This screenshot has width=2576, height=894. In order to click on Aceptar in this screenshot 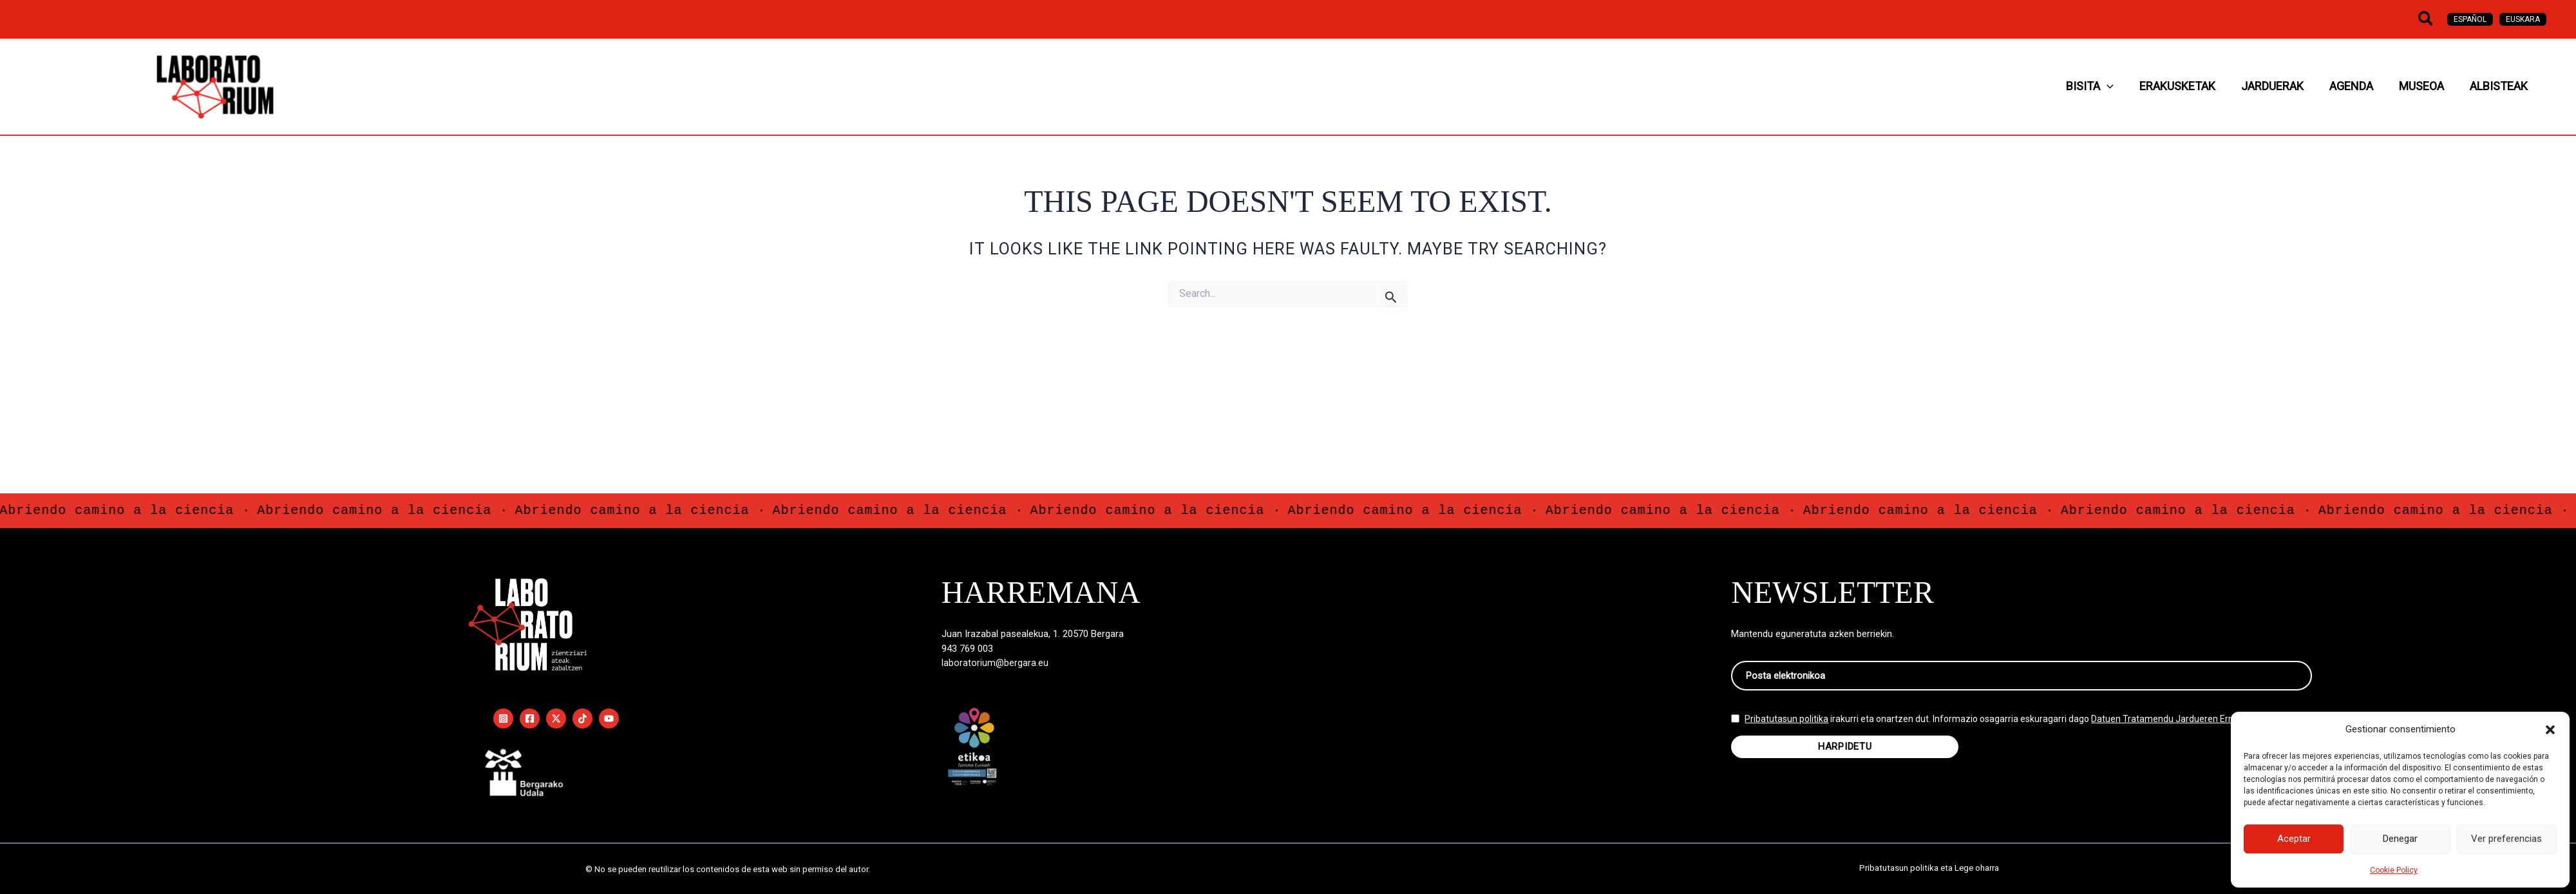, I will do `click(2294, 838)`.